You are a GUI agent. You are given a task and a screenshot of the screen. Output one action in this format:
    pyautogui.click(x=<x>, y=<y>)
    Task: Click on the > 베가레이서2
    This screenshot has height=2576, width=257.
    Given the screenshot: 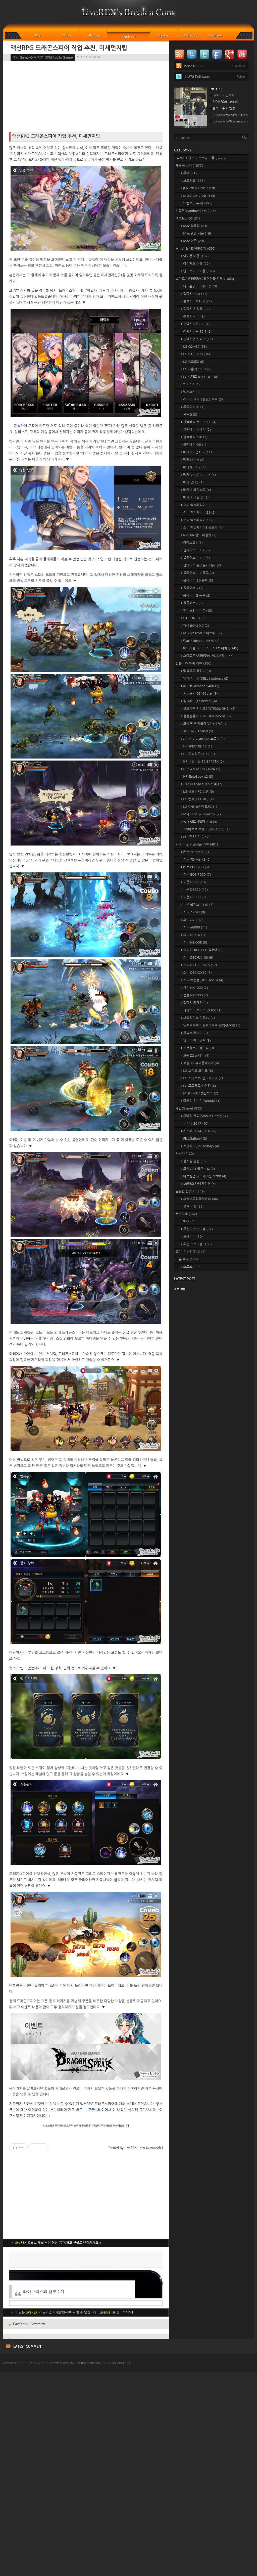 What is the action you would take?
    pyautogui.click(x=193, y=467)
    